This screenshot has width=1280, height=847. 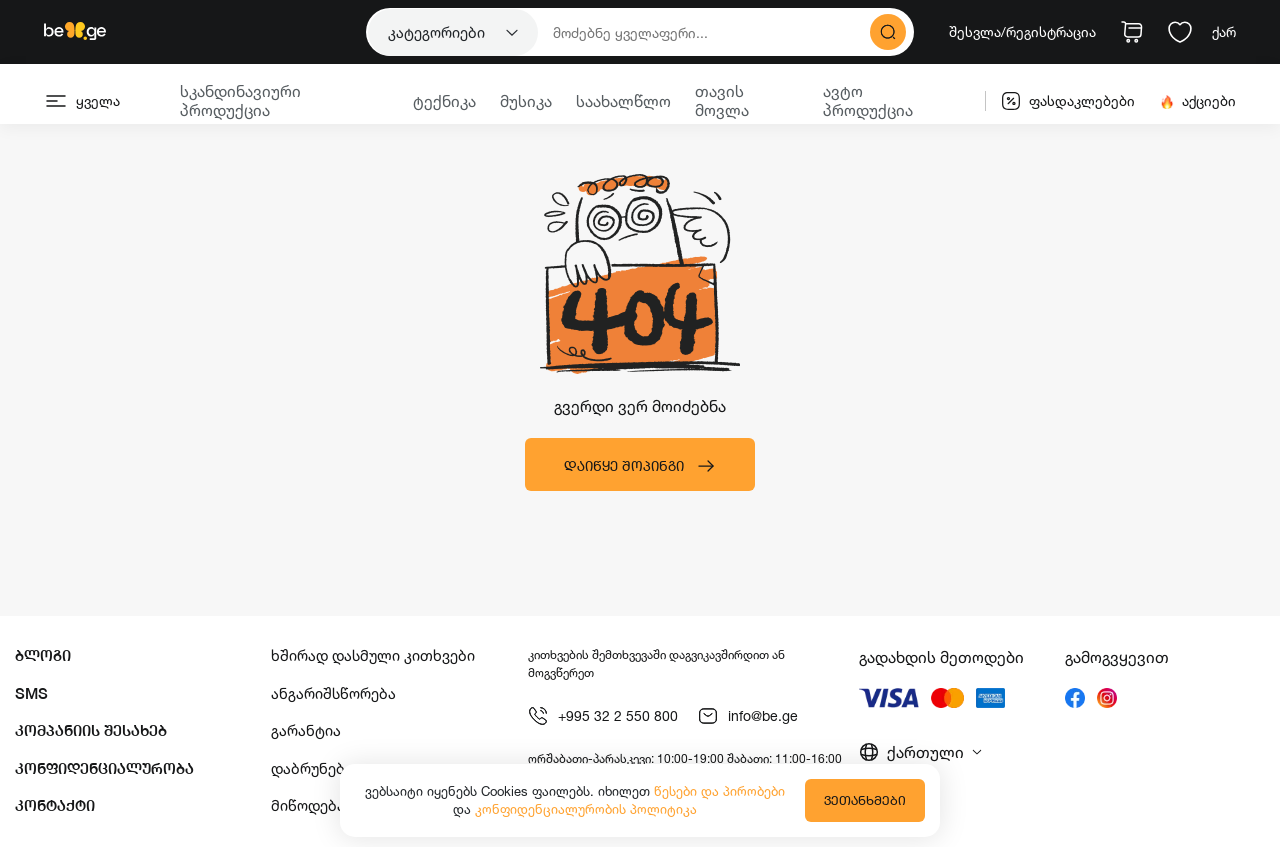 I want to click on +995 32 2 550 800, so click(x=603, y=716).